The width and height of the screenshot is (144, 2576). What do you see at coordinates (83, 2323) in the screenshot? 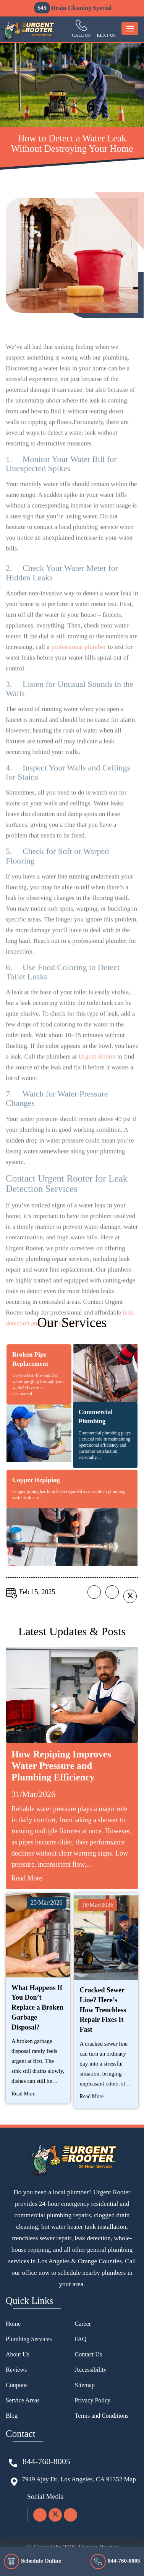
I see `Career` at bounding box center [83, 2323].